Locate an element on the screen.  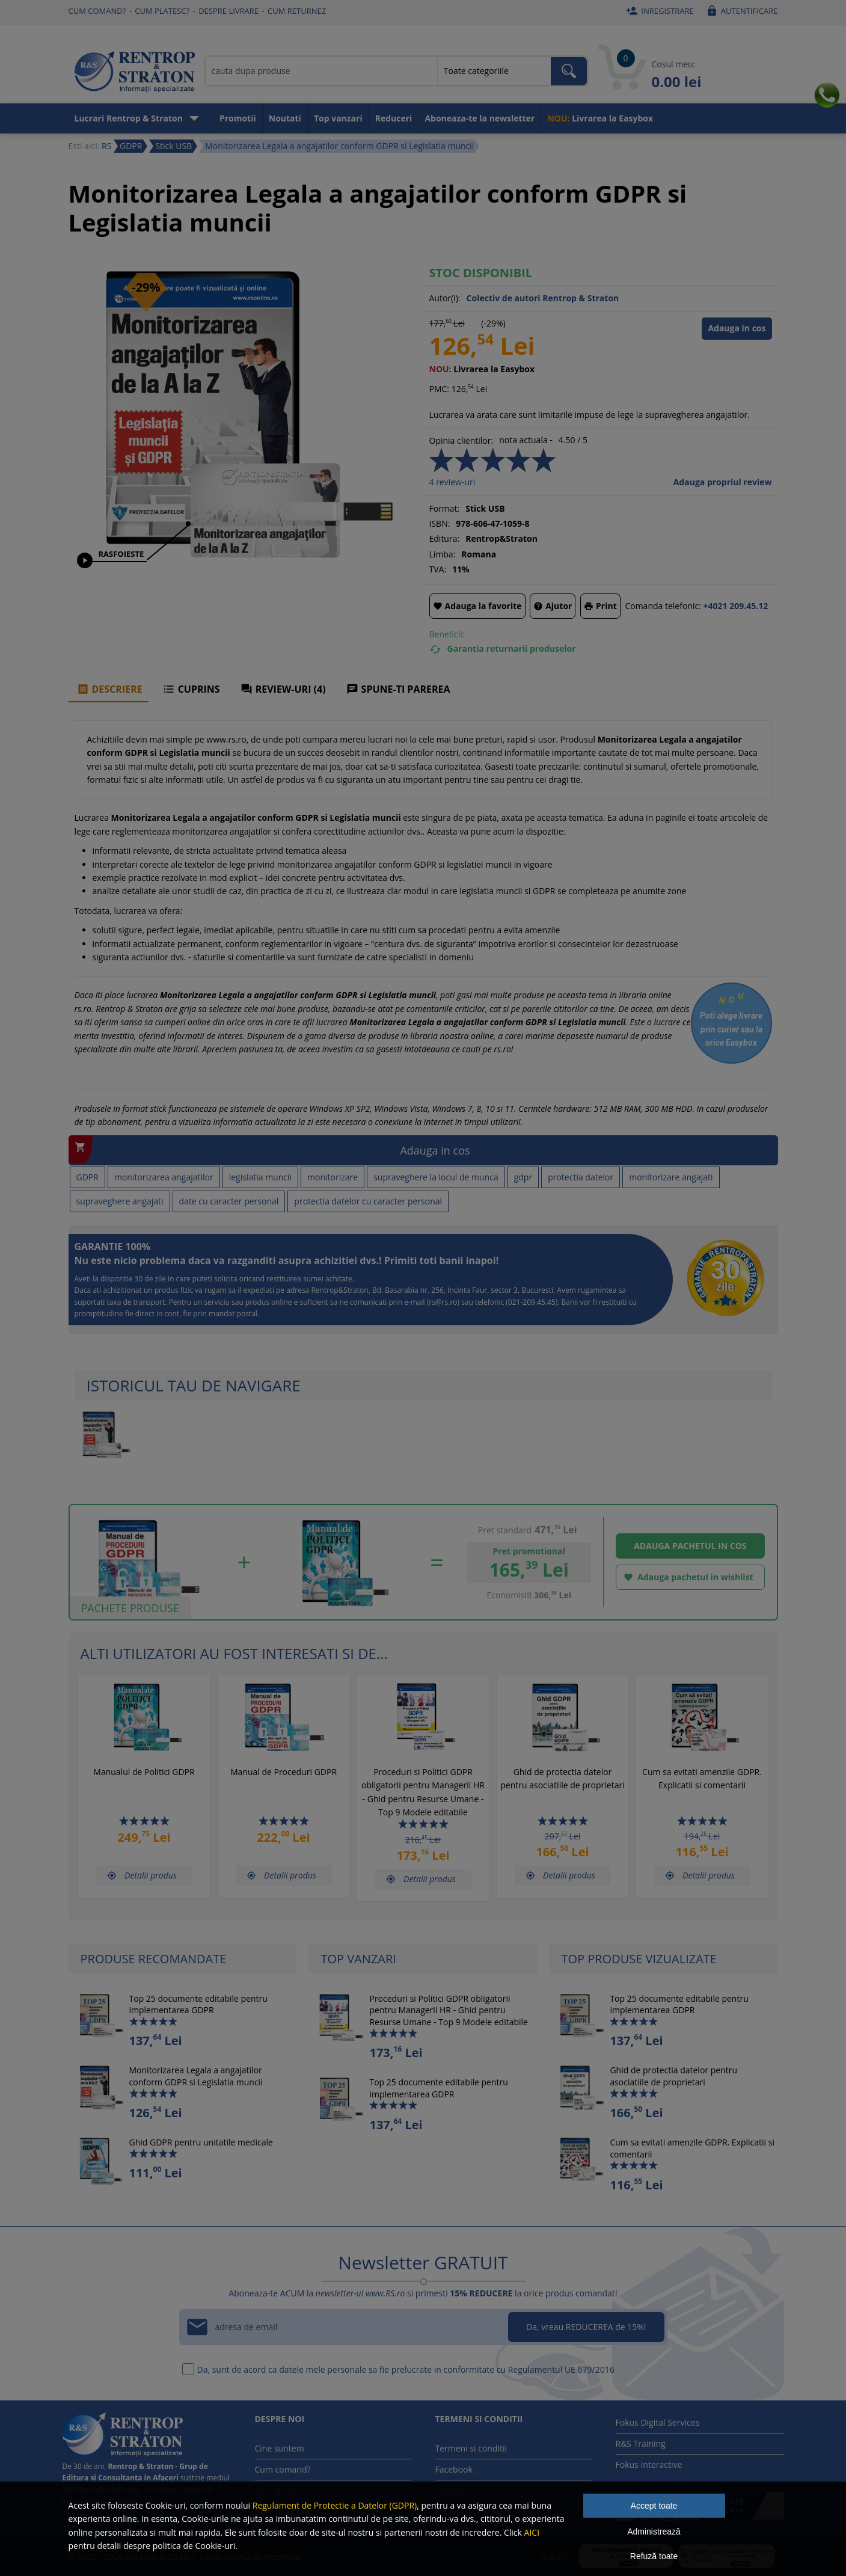
Beneficii: is located at coordinates (447, 634).